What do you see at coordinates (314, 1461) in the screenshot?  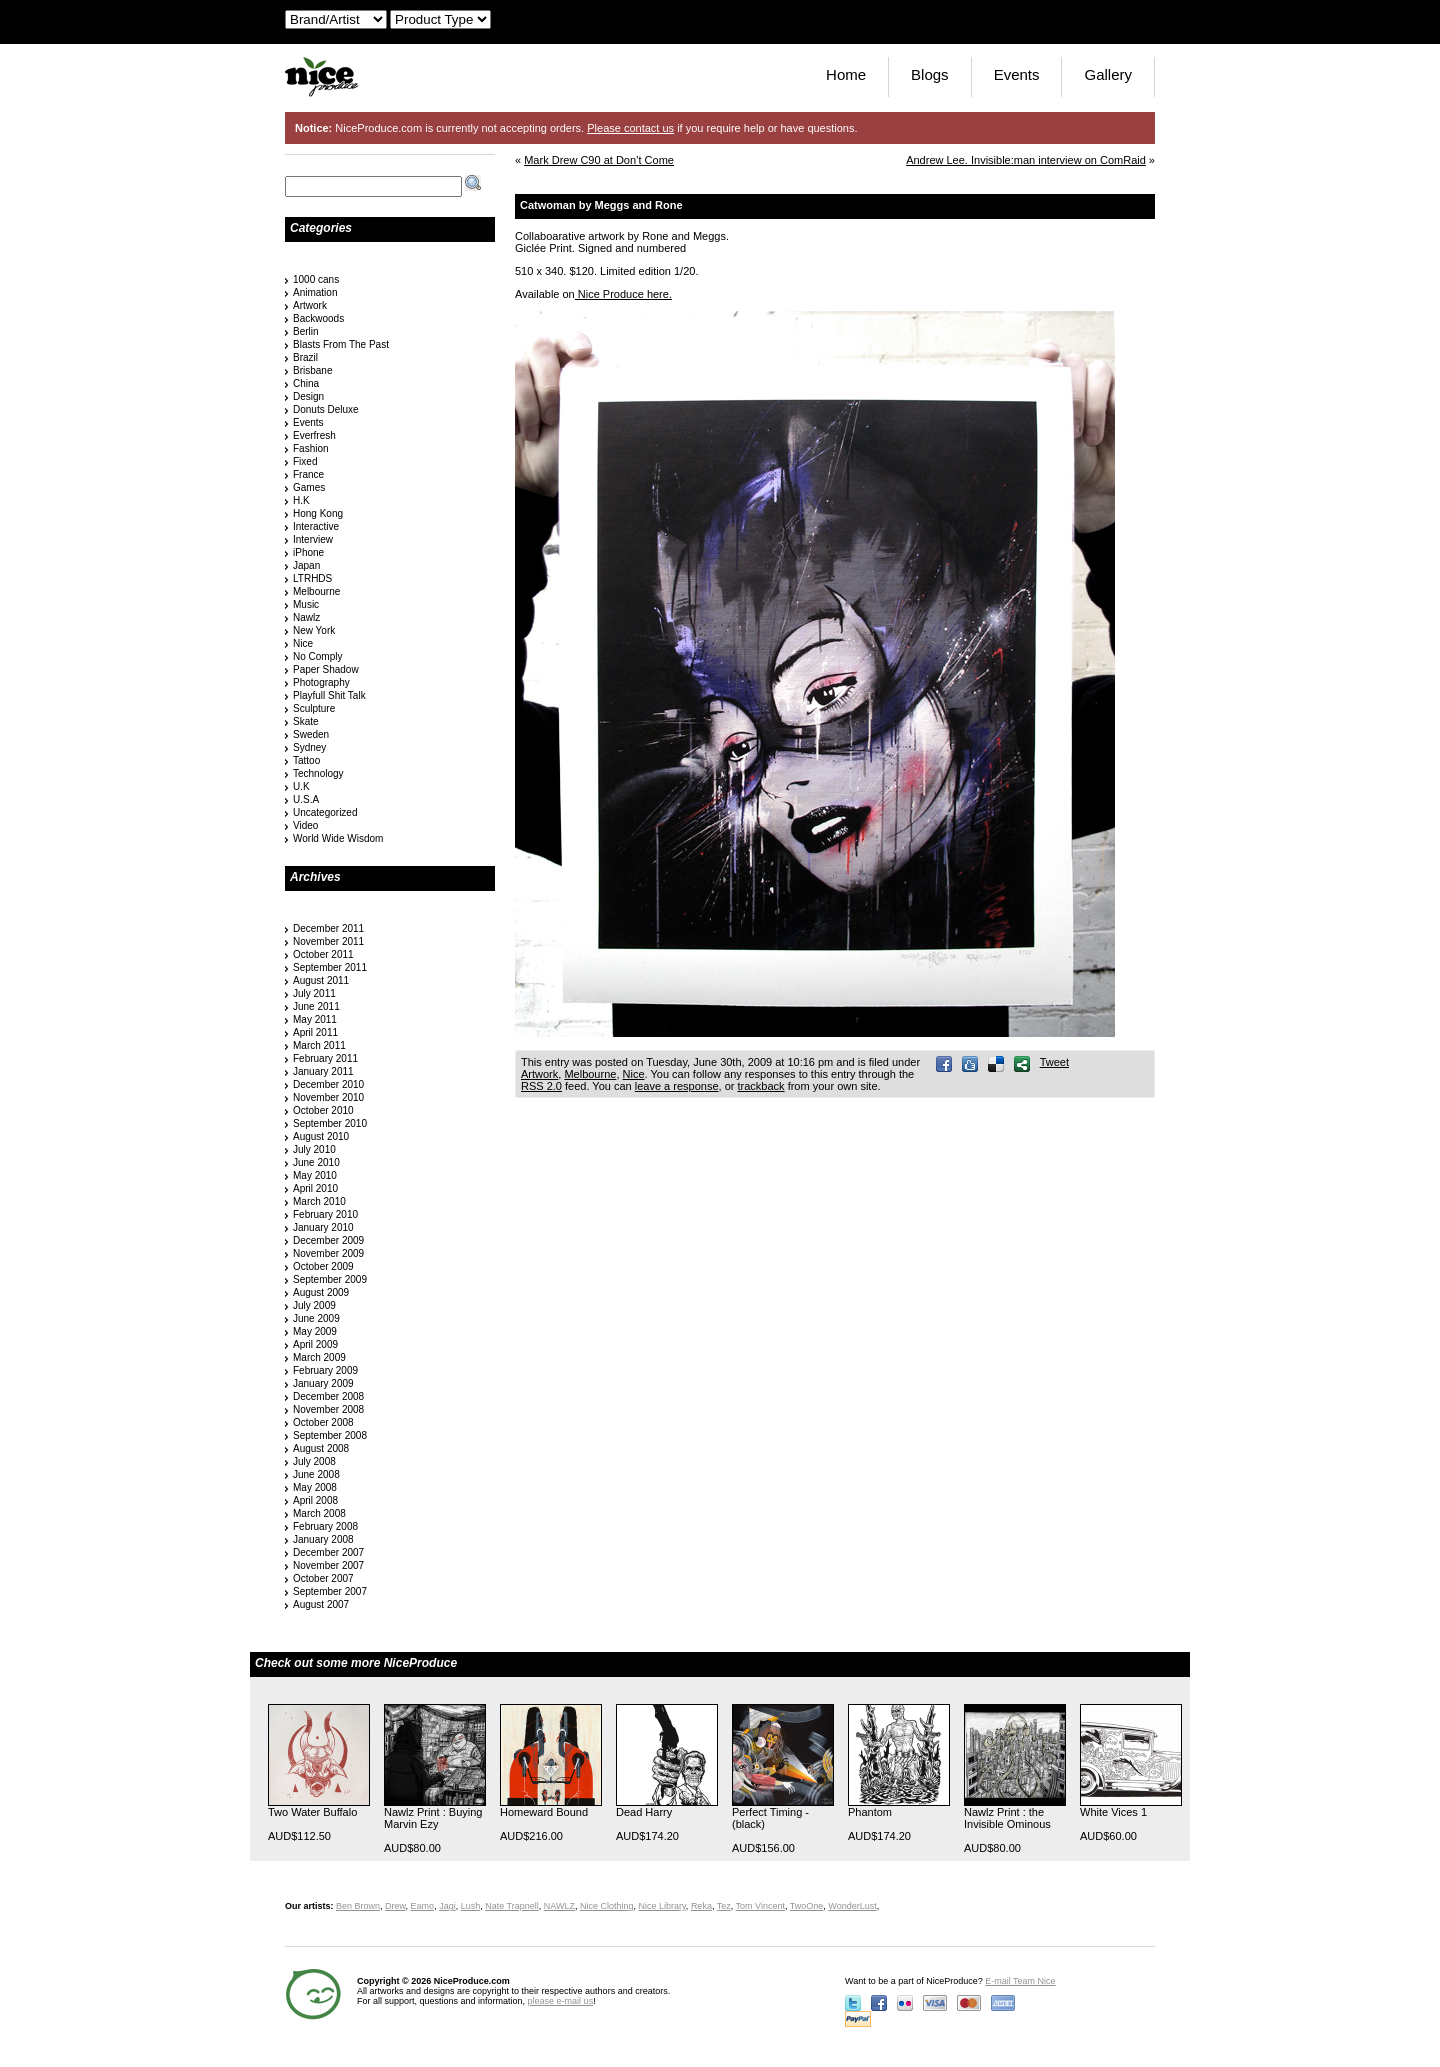 I see `July 2008` at bounding box center [314, 1461].